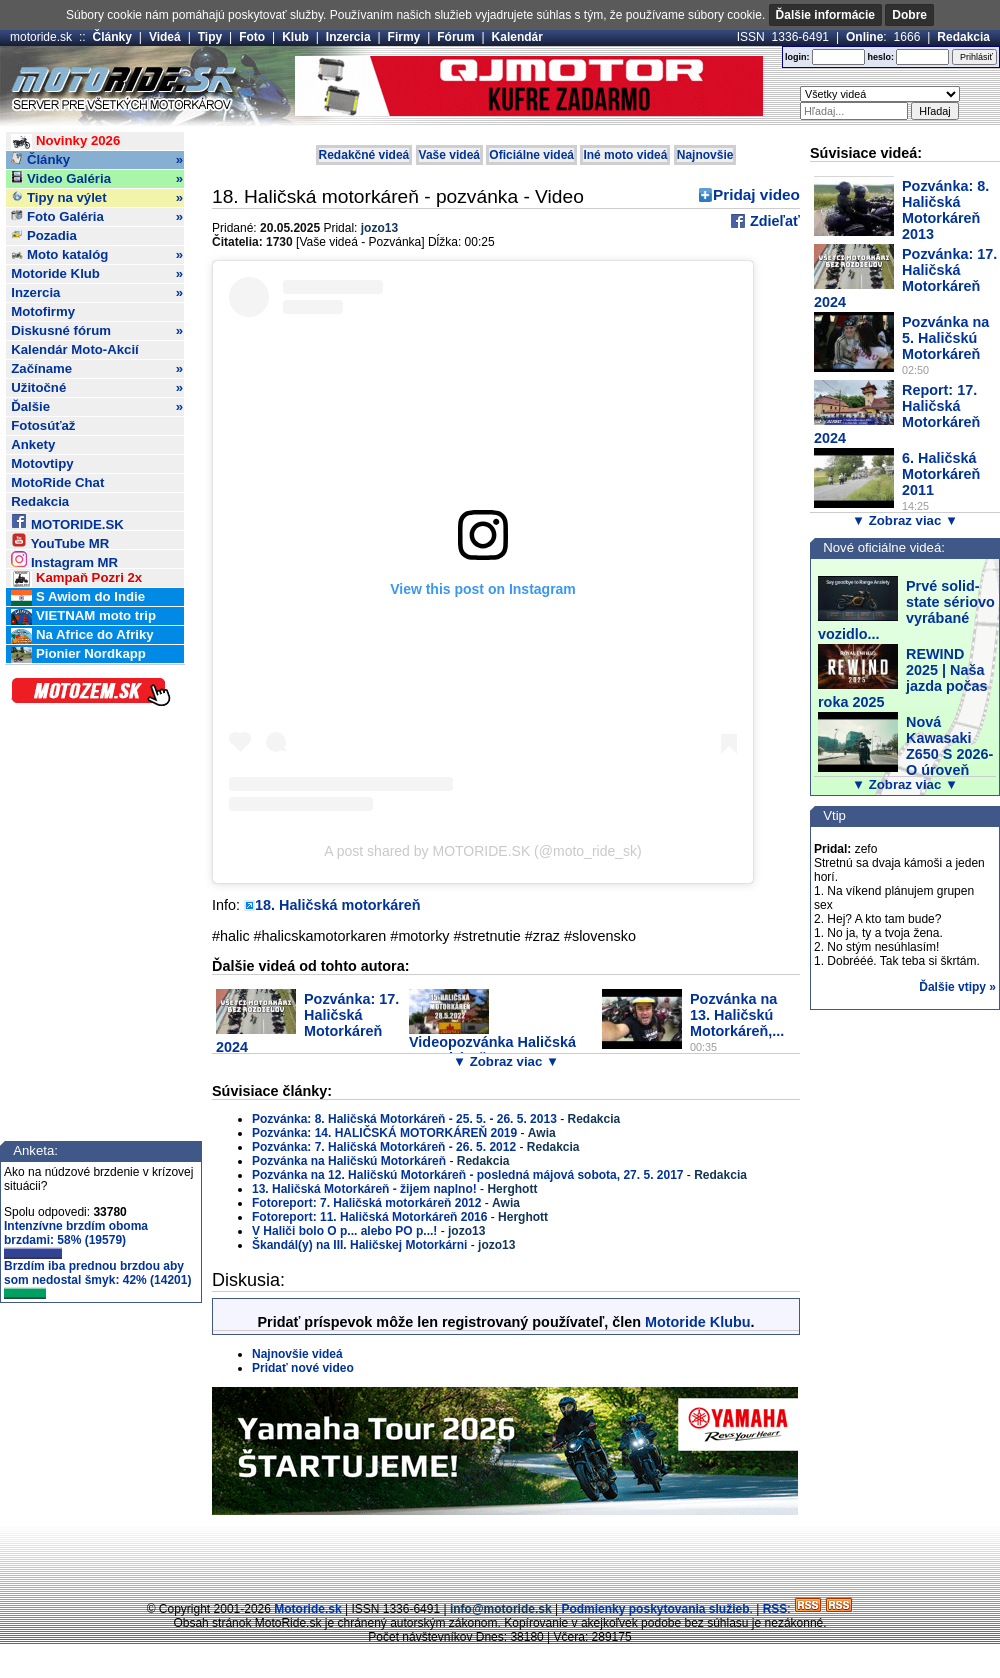 This screenshot has width=1000, height=1678. I want to click on Fotosúťaž, so click(43, 425).